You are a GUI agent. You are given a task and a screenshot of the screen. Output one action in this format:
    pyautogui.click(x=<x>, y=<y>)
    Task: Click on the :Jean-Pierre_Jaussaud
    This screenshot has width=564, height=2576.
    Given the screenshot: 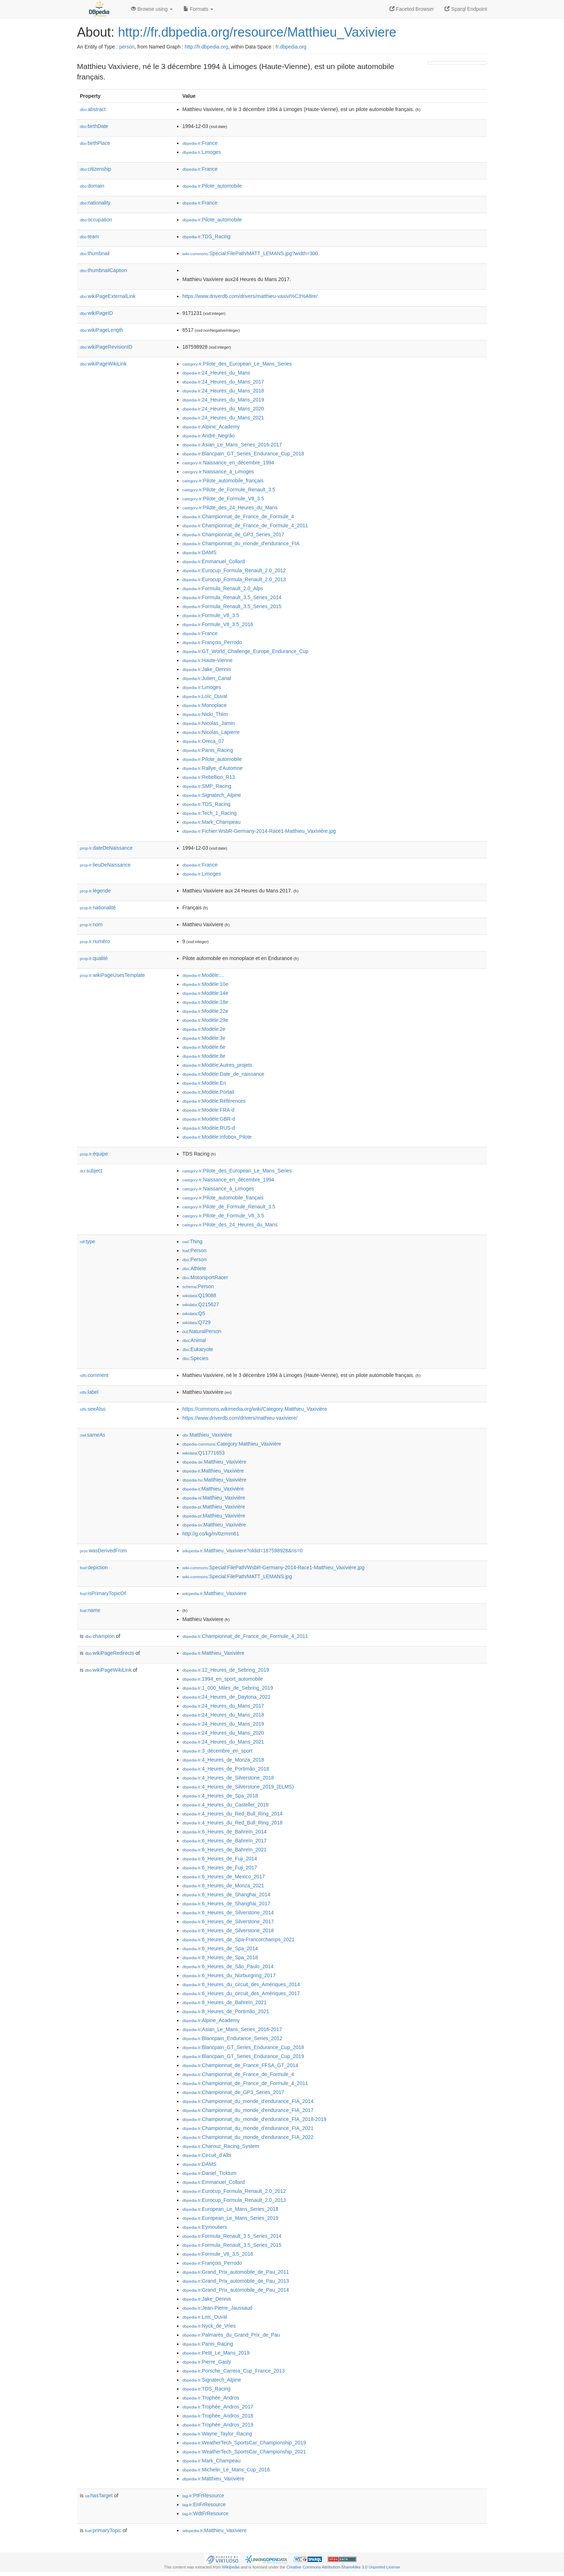 What is the action you would take?
    pyautogui.click(x=217, y=2308)
    